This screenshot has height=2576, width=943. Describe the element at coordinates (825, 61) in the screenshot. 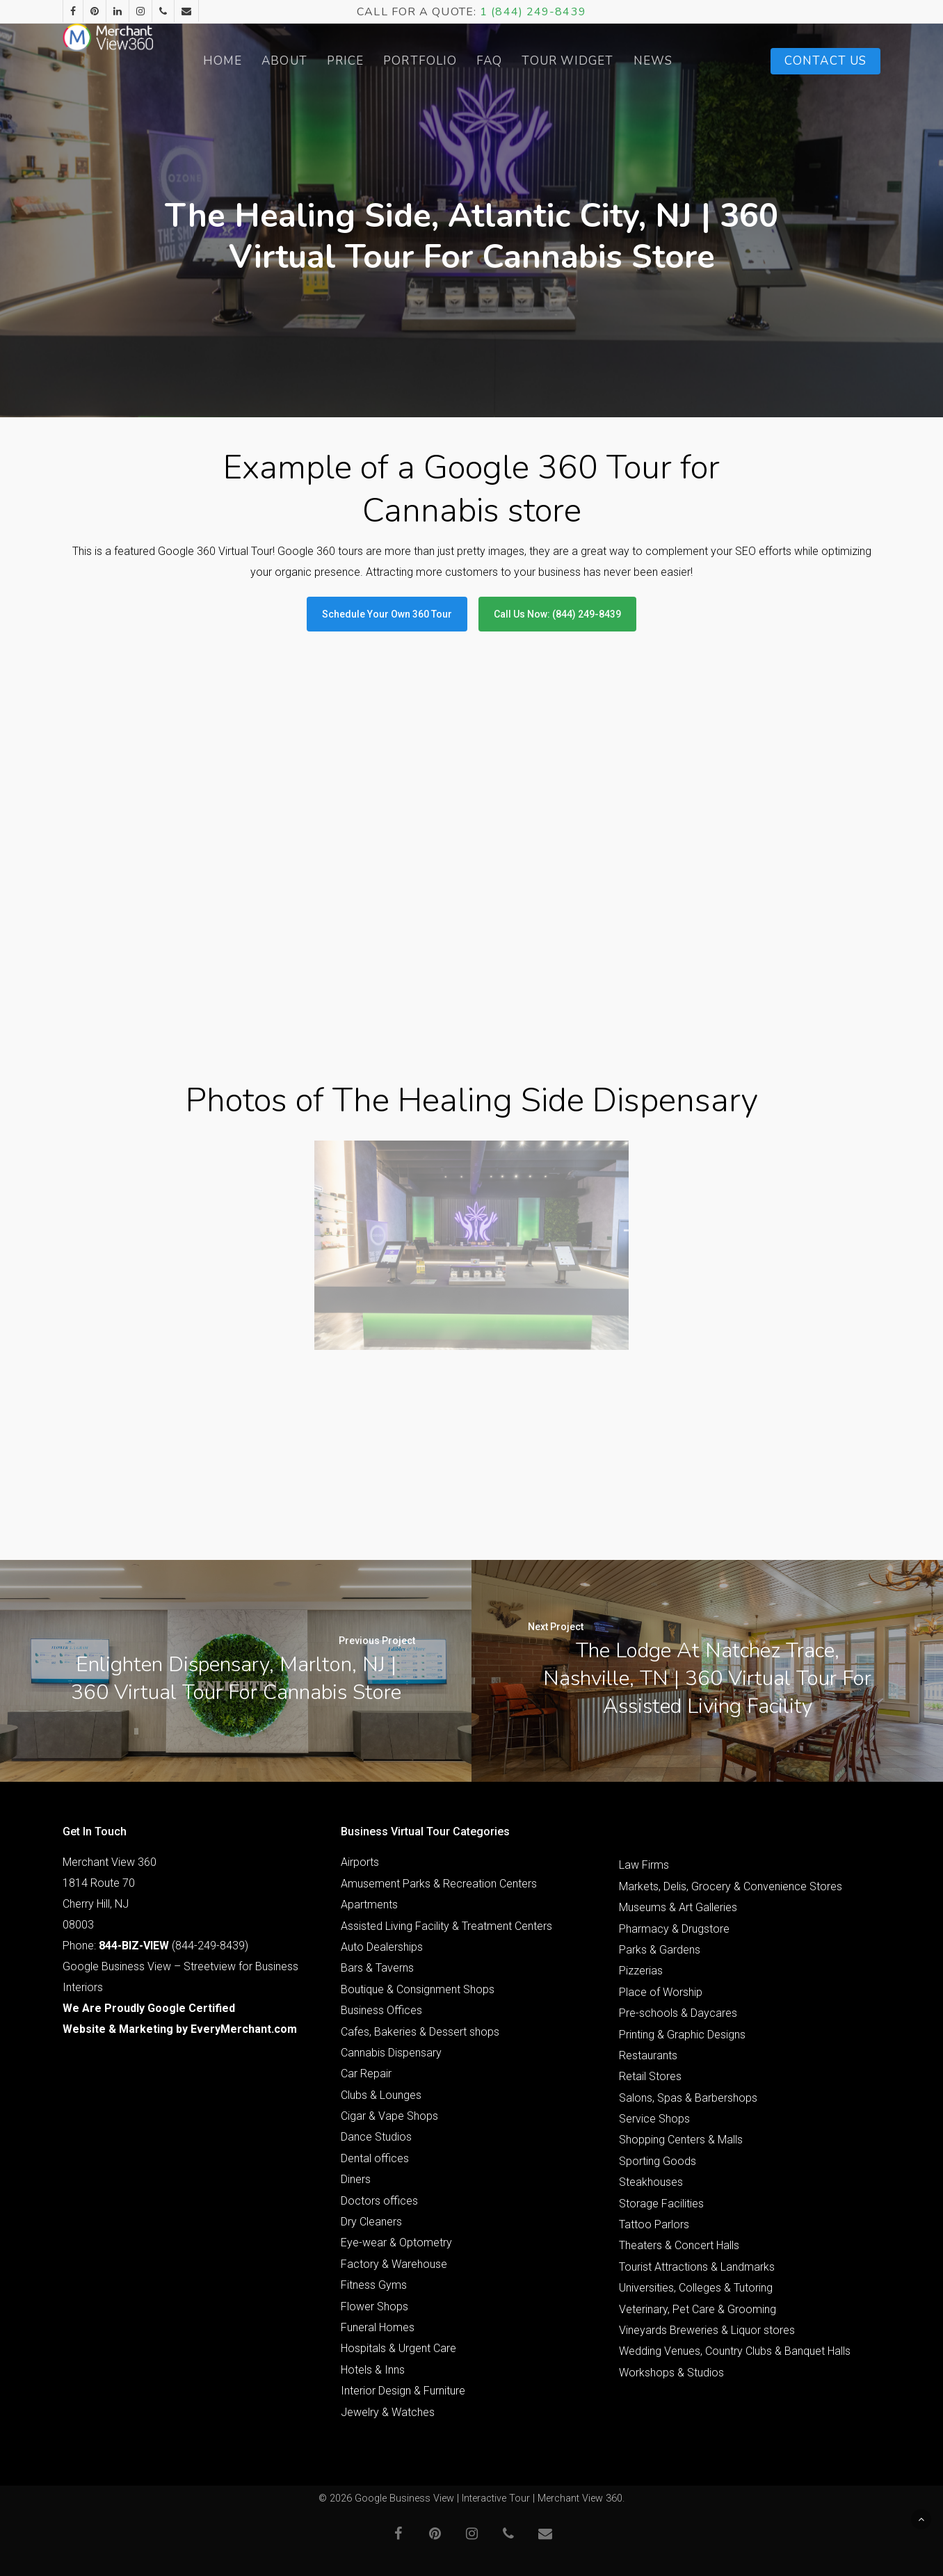

I see `Contact Us` at that location.